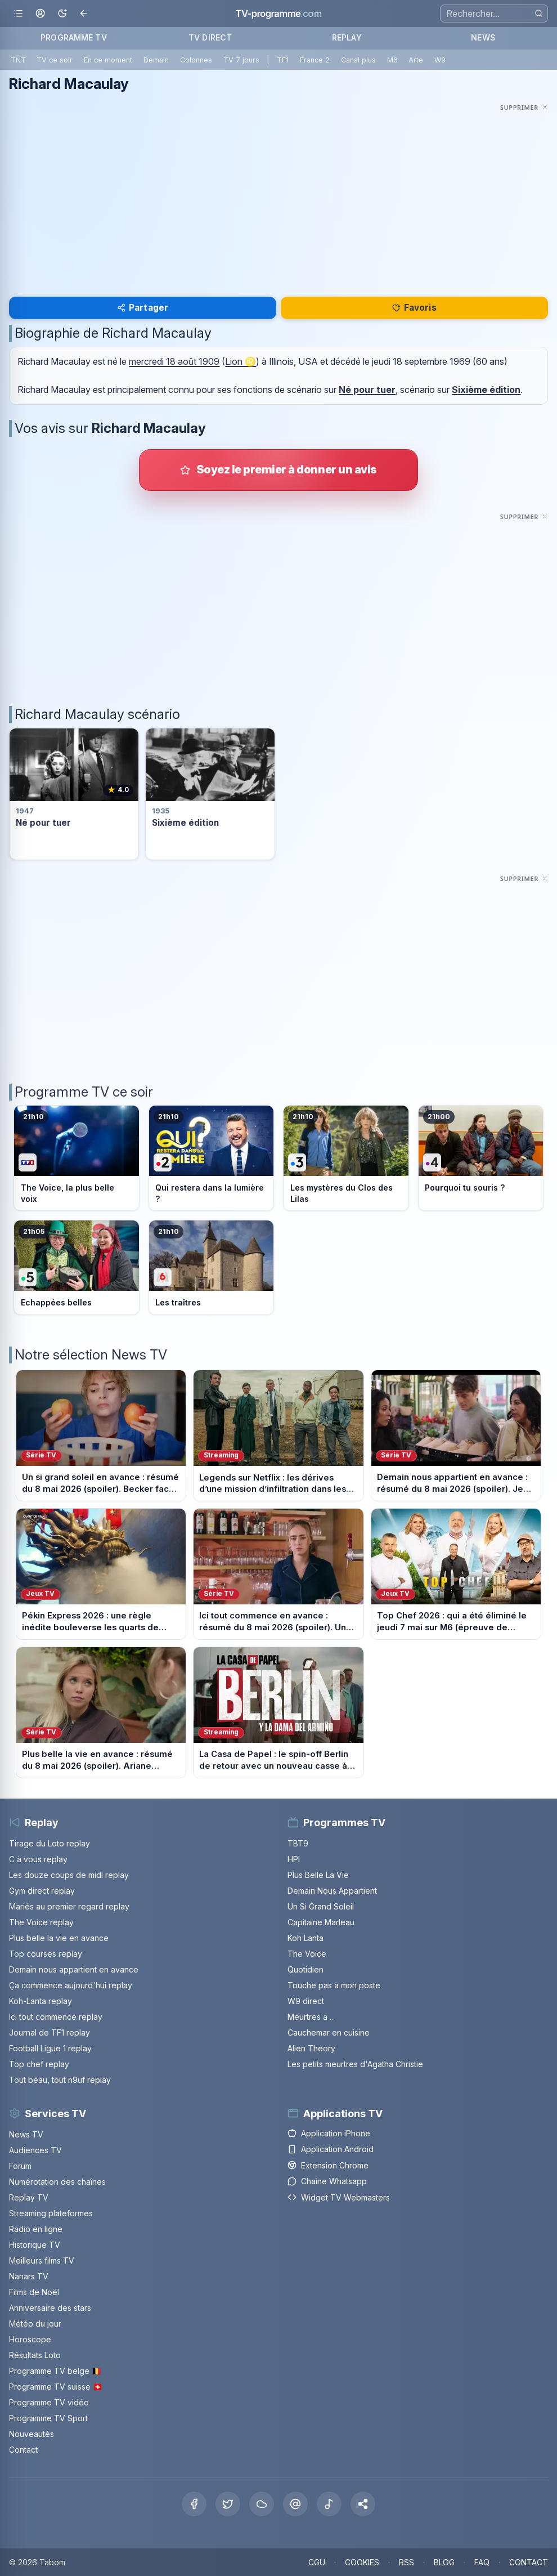 This screenshot has width=557, height=2576. I want to click on Historique TV, so click(34, 2244).